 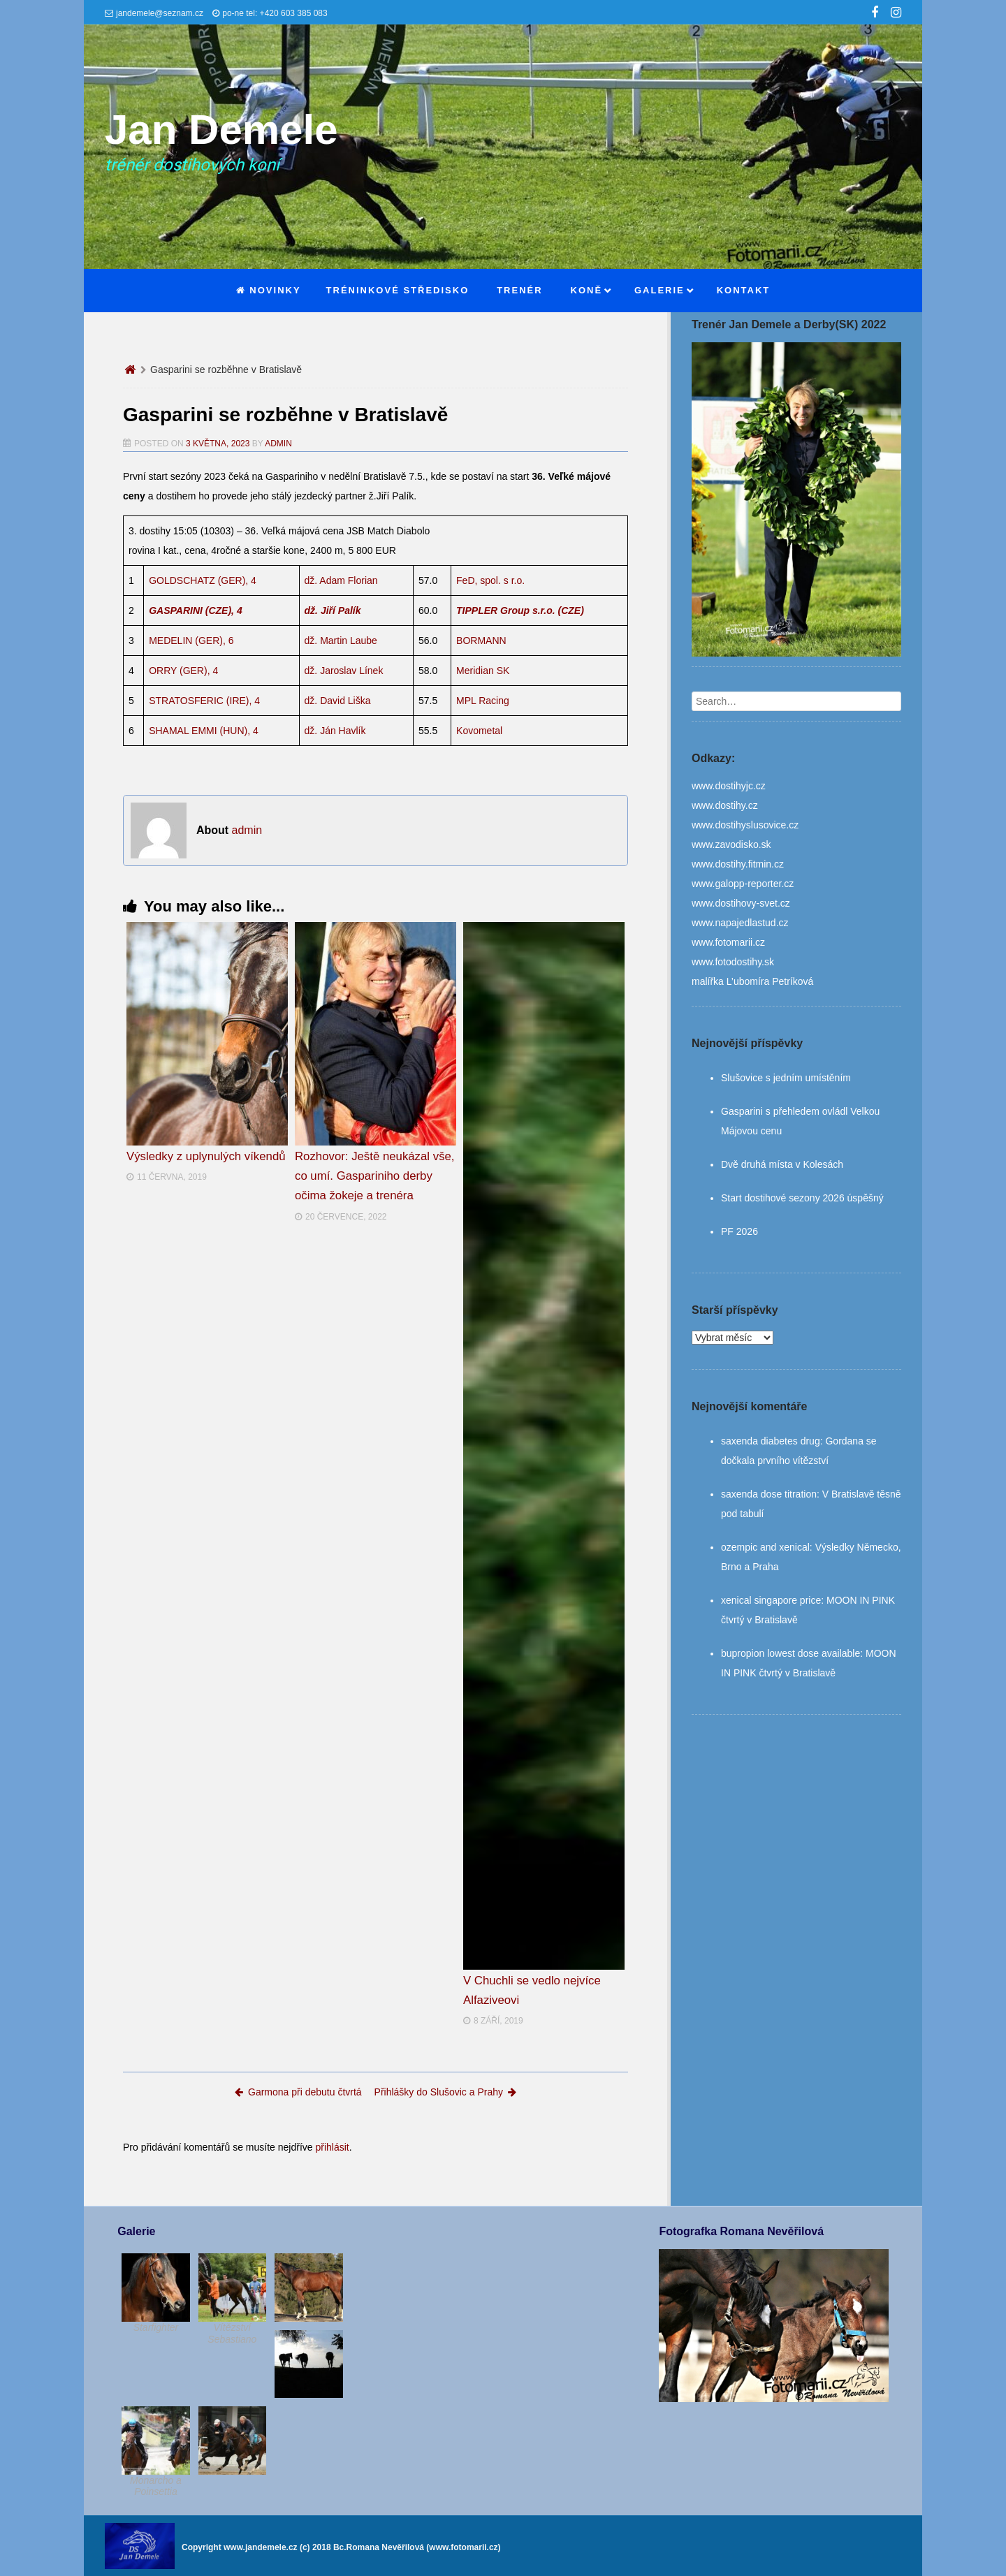 I want to click on dž. Ján Havlík, so click(x=335, y=730).